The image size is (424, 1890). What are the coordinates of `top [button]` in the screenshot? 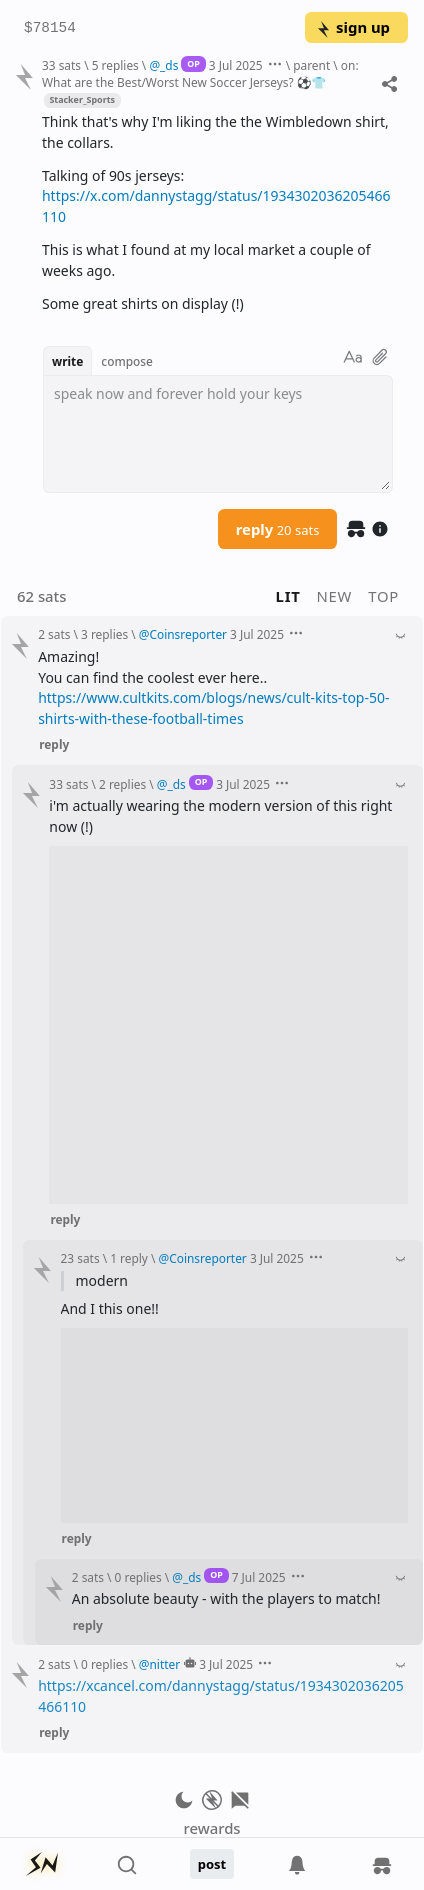 It's located at (383, 596).